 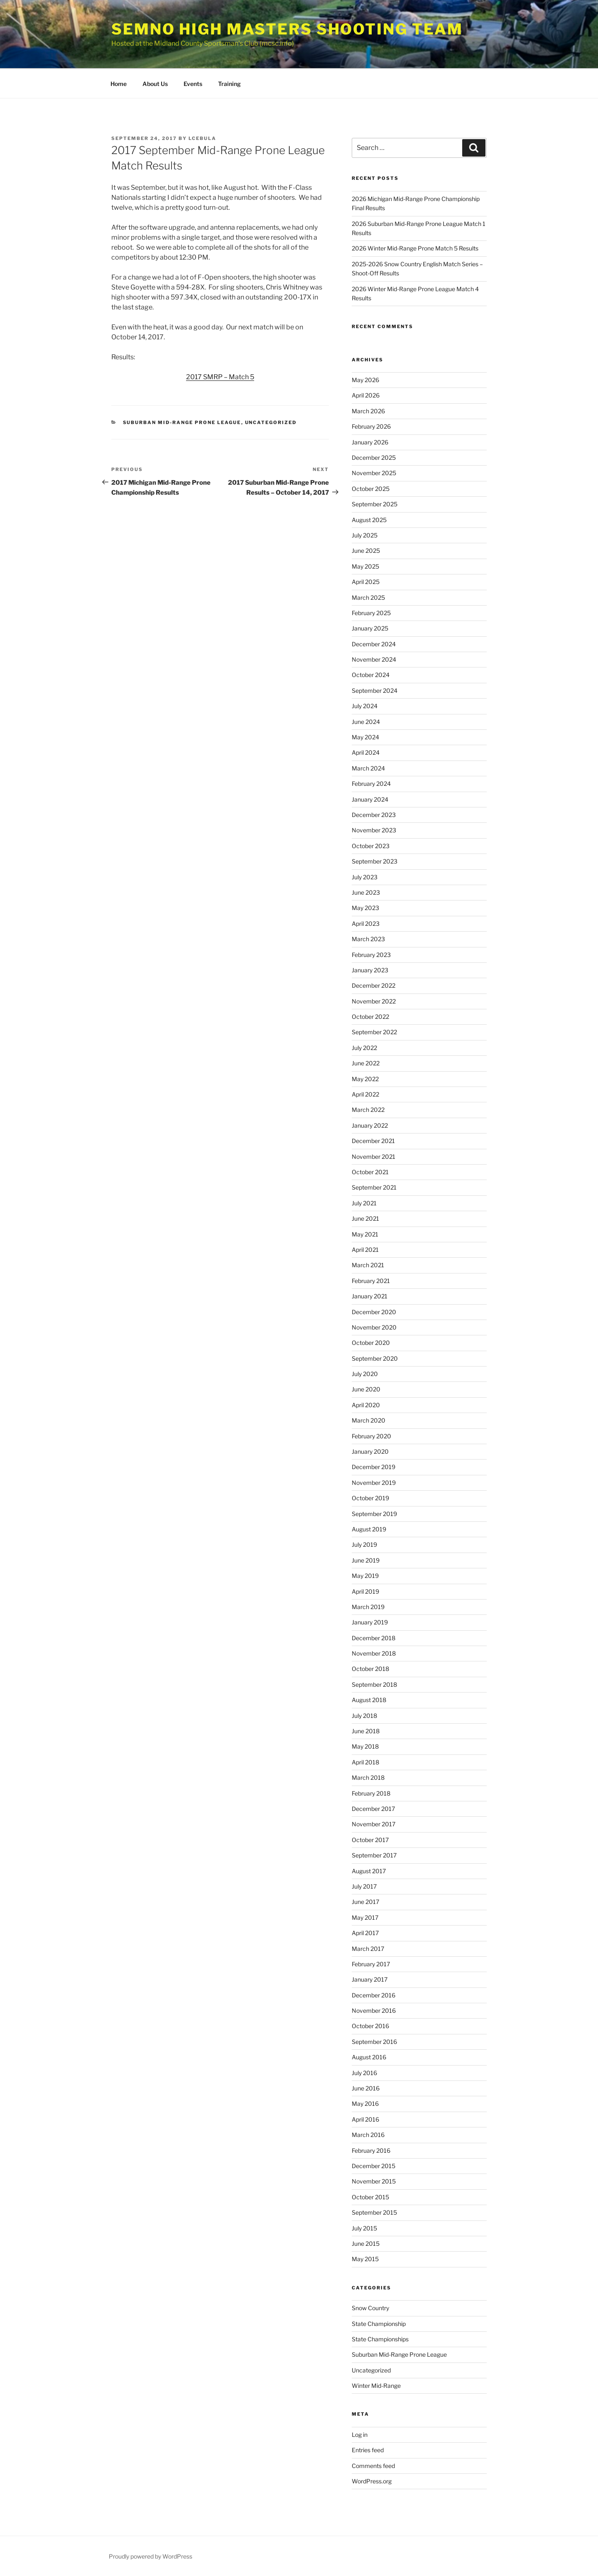 What do you see at coordinates (371, 1342) in the screenshot?
I see `October 2020` at bounding box center [371, 1342].